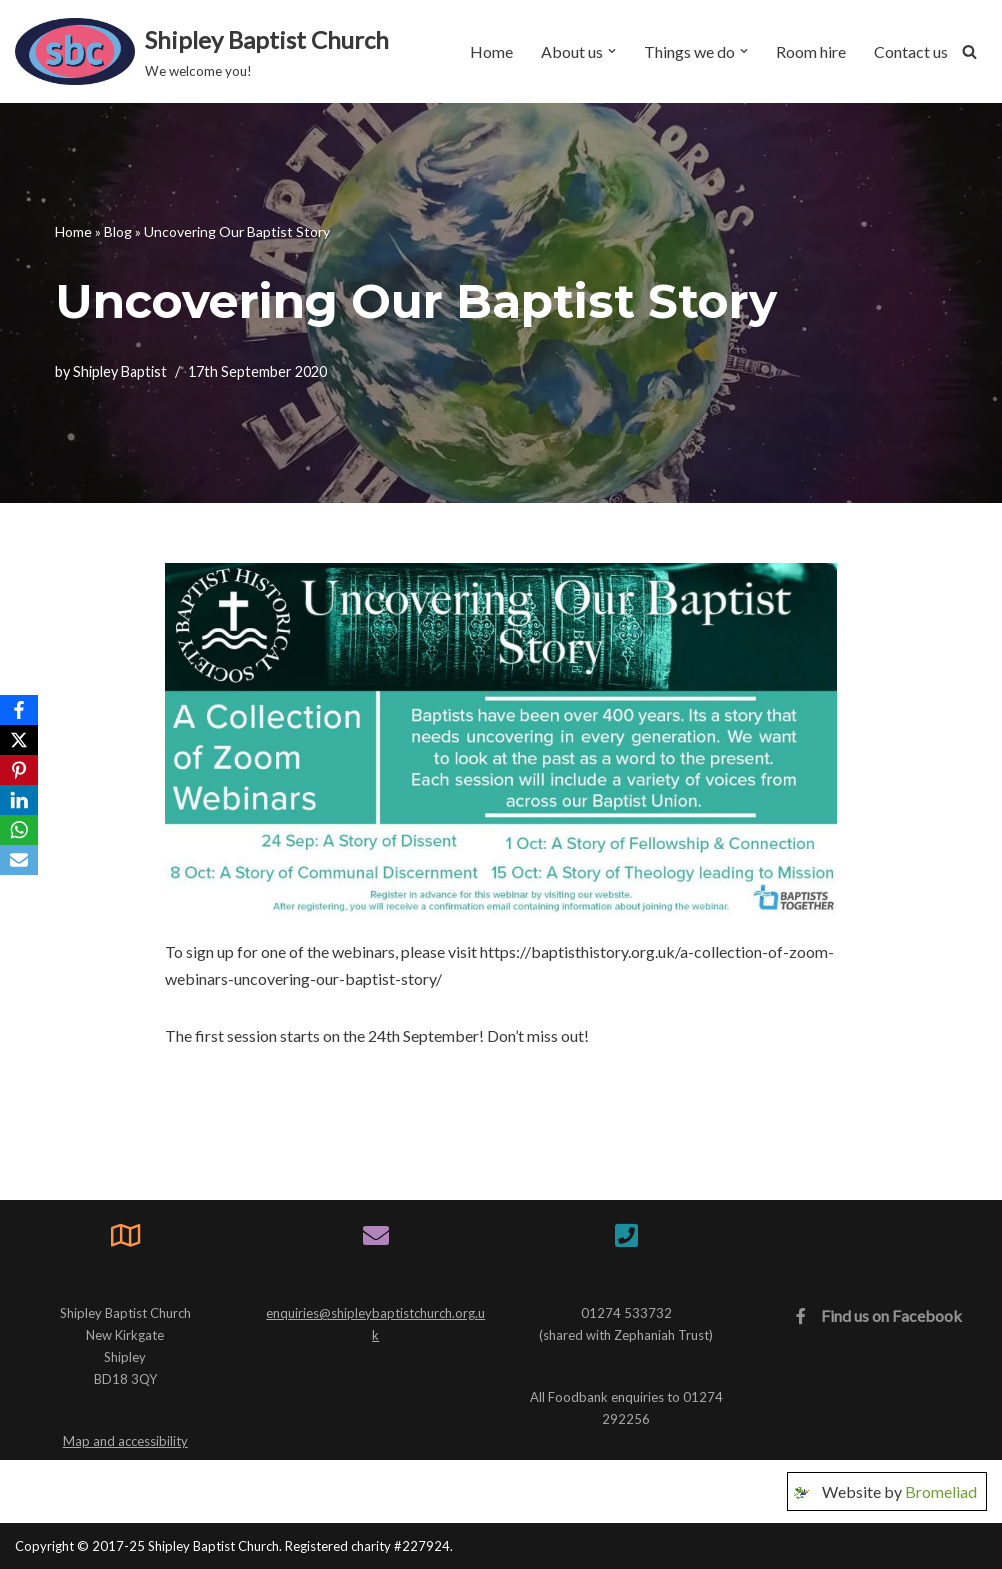 The image size is (1002, 1569). What do you see at coordinates (911, 51) in the screenshot?
I see `Contact us` at bounding box center [911, 51].